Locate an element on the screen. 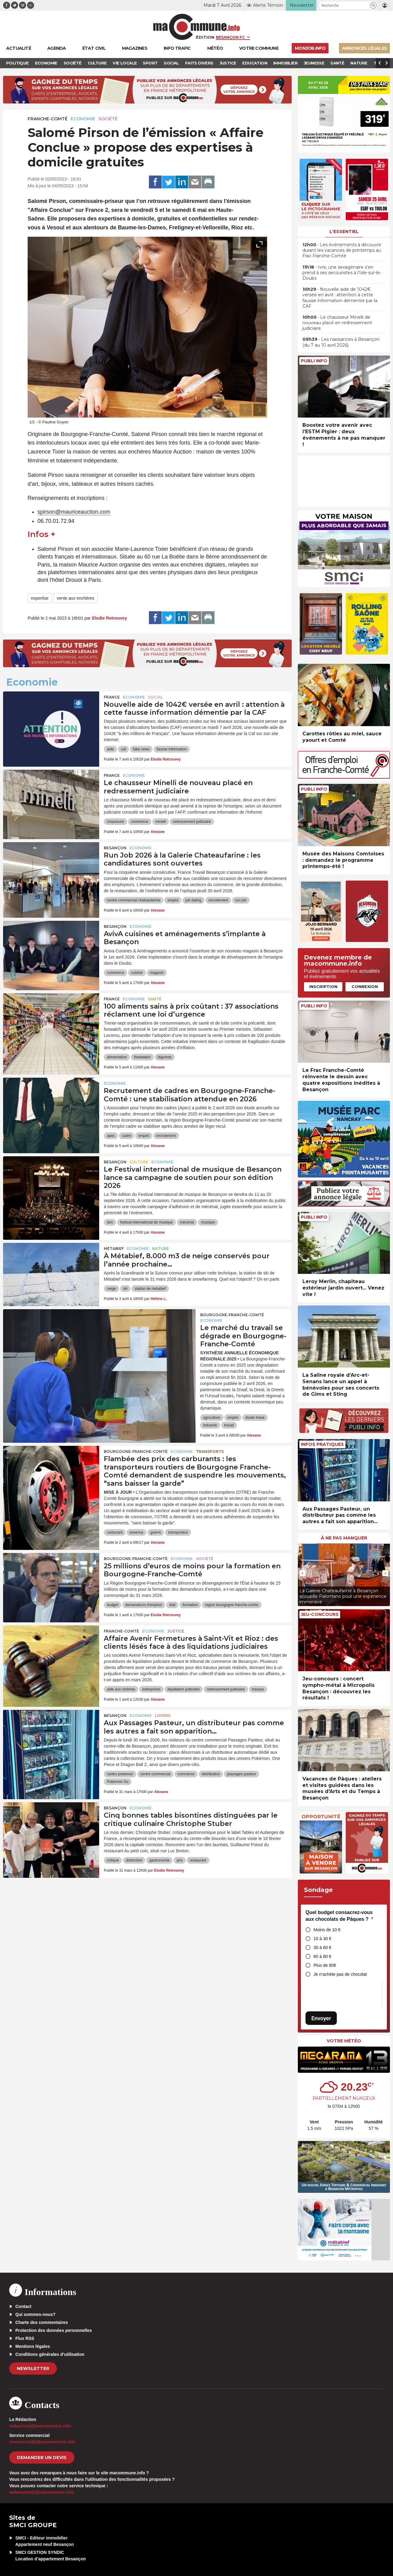 Image resolution: width=393 pixels, height=2576 pixels. commerce is located at coordinates (139, 821).